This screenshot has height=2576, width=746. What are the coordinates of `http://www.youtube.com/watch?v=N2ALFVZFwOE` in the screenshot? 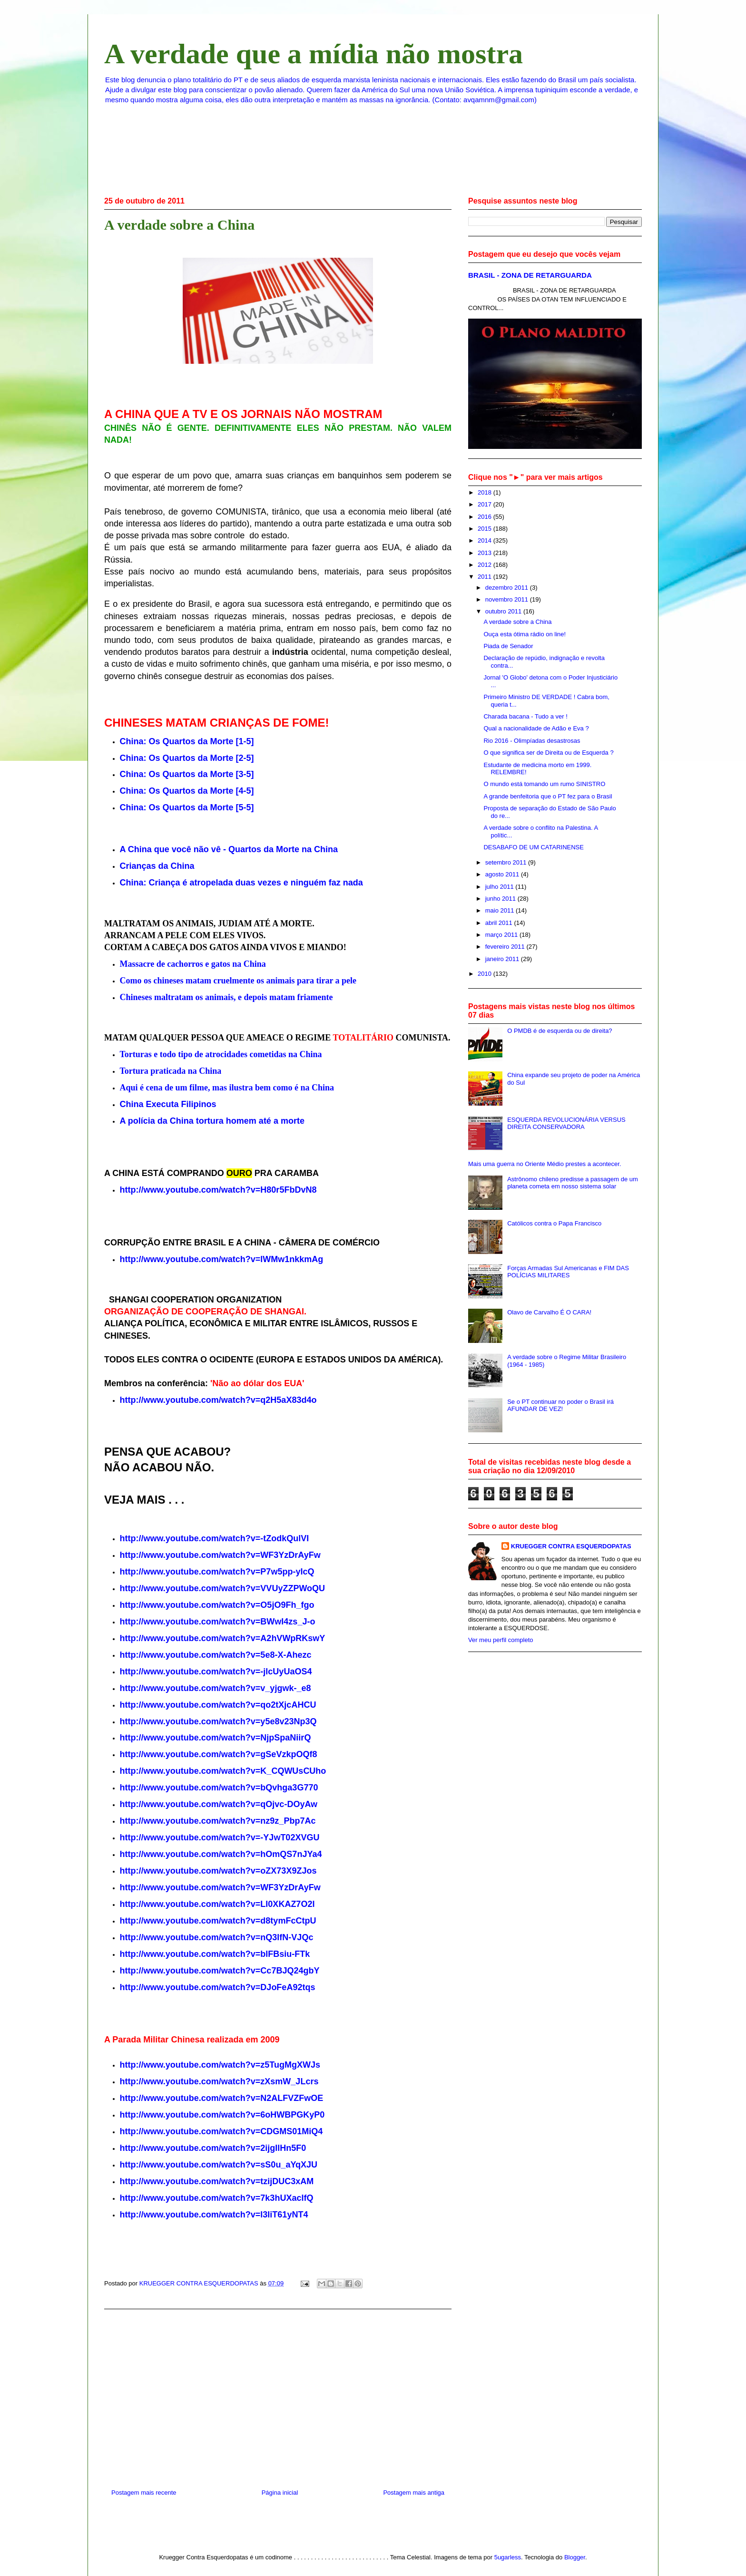 It's located at (222, 2098).